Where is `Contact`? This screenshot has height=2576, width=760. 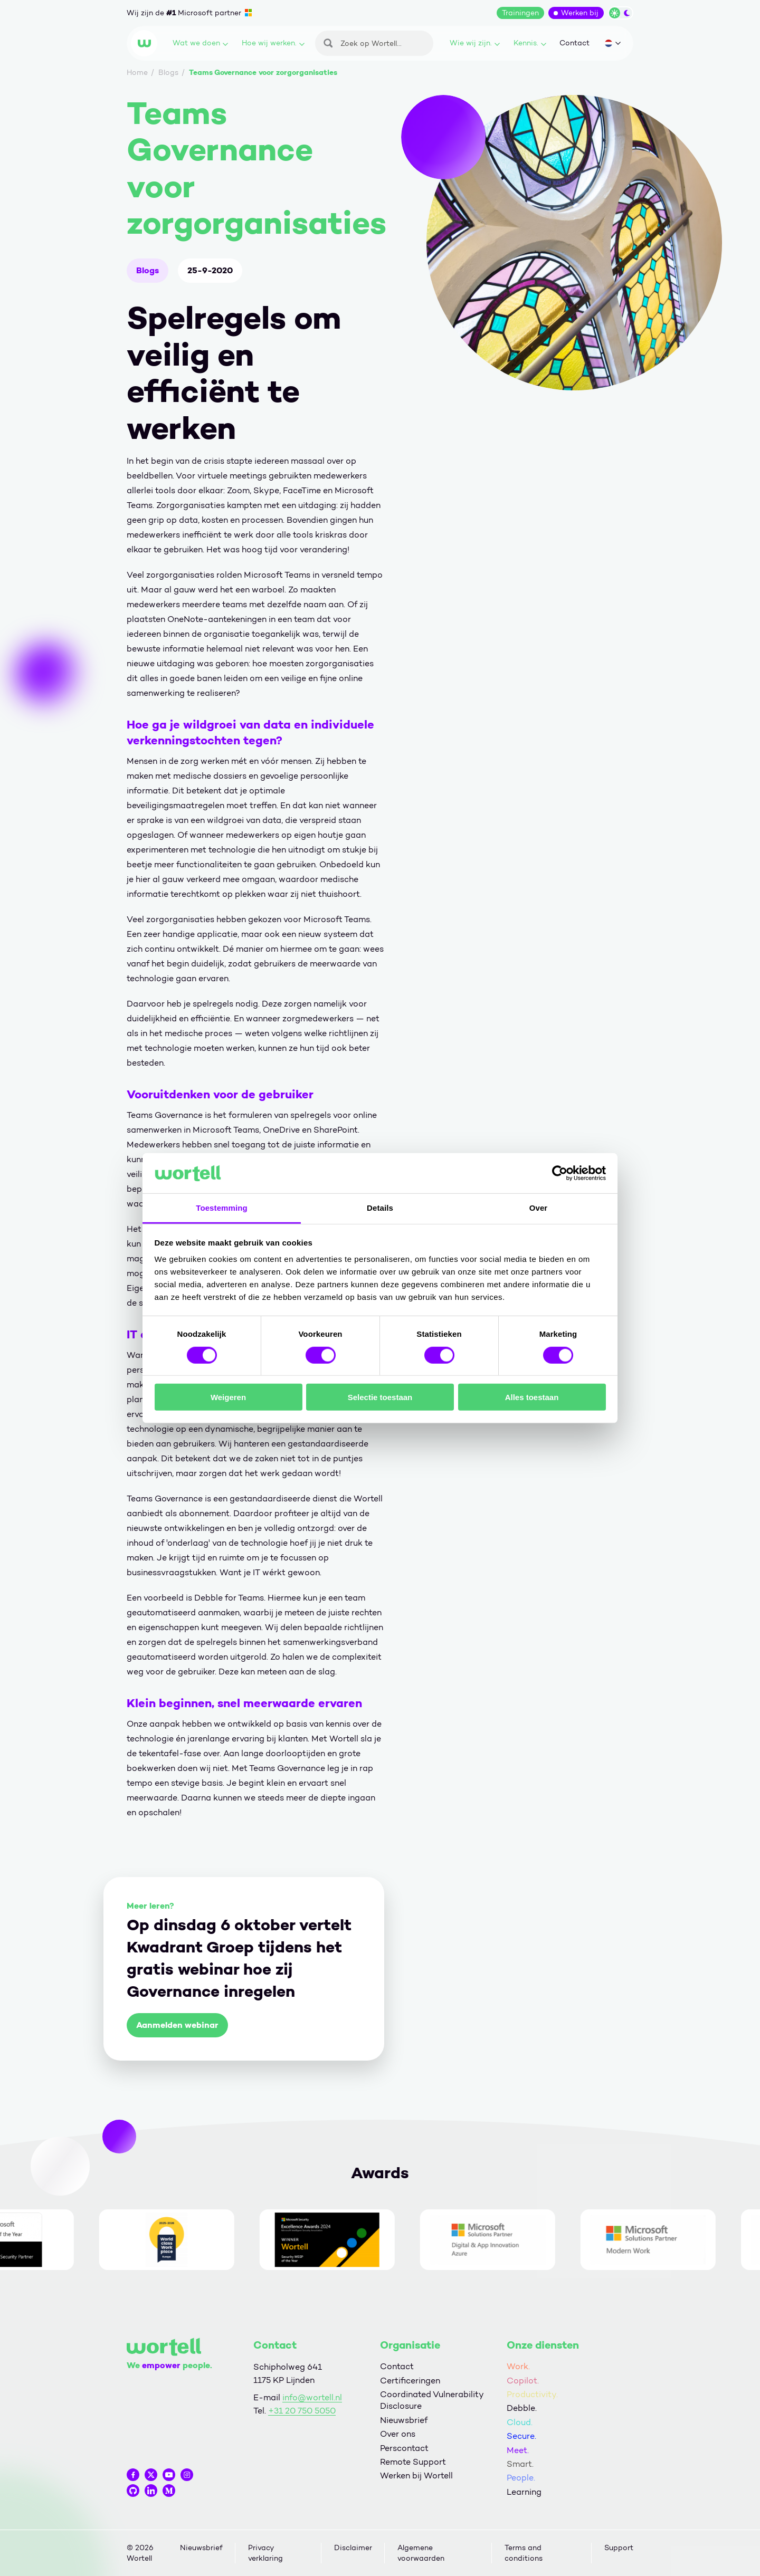 Contact is located at coordinates (574, 43).